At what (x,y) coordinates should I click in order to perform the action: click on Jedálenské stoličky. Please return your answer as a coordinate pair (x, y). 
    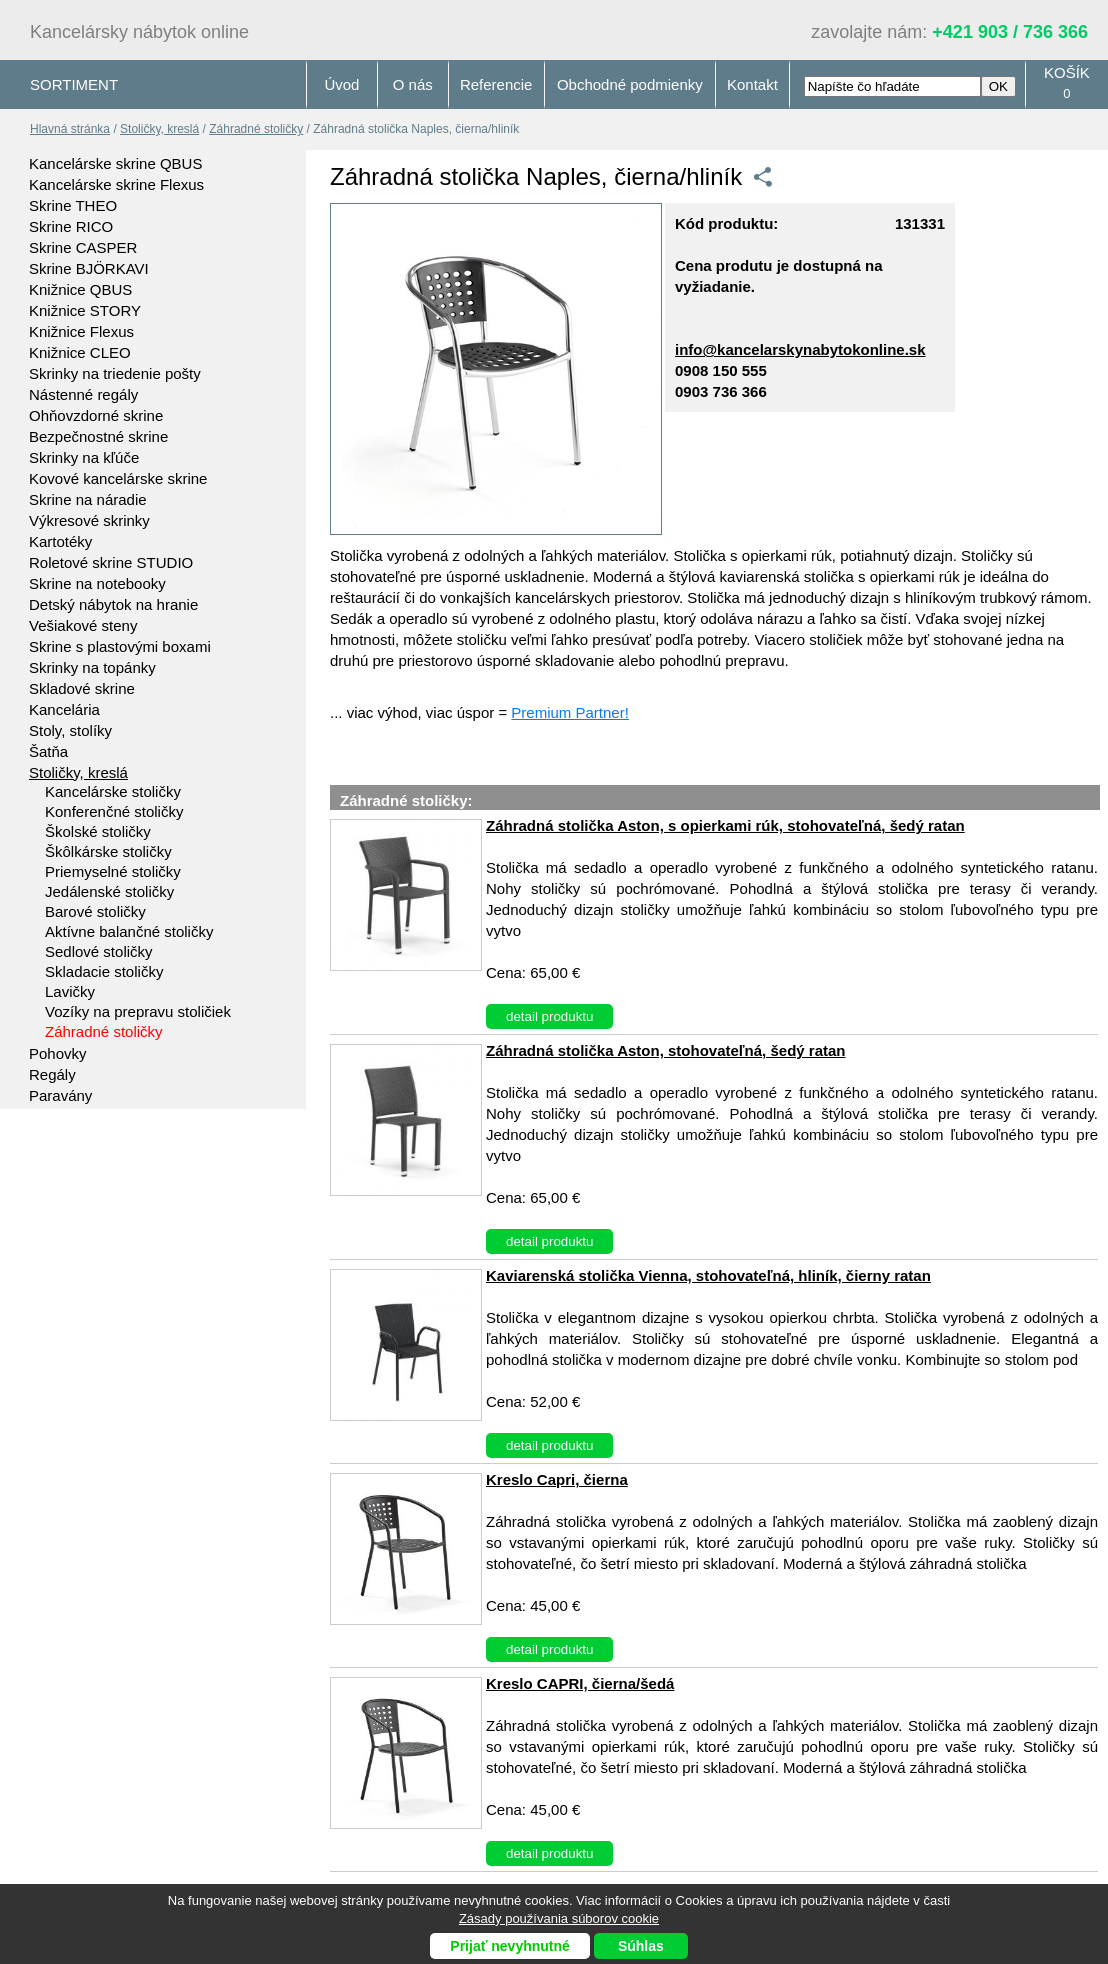
    Looking at the image, I should click on (109, 891).